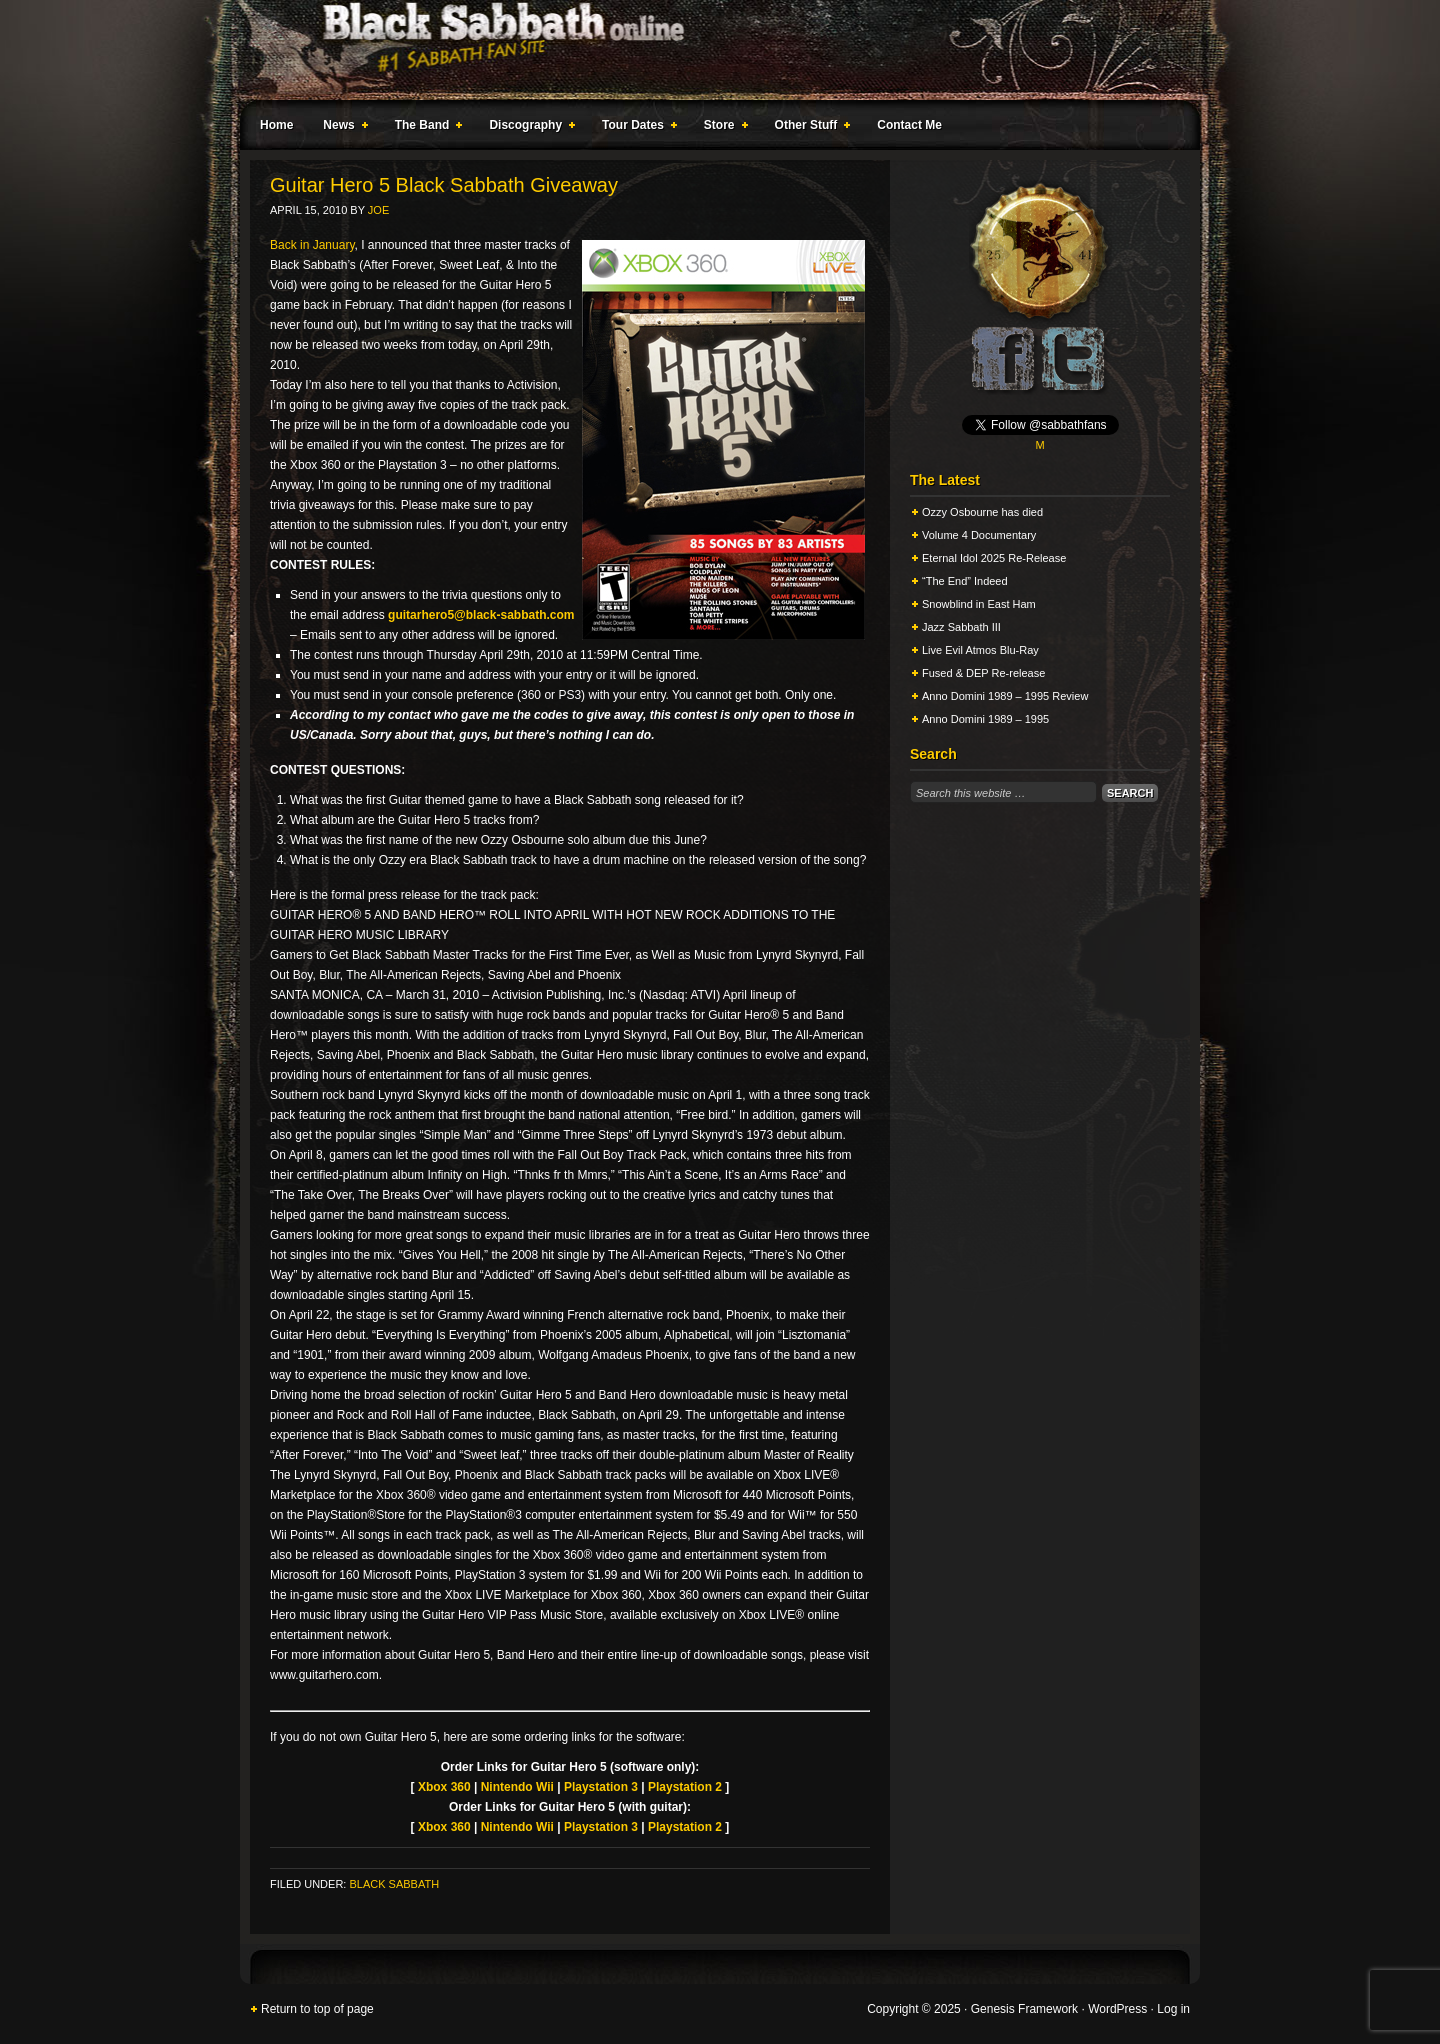 The width and height of the screenshot is (1440, 2044). What do you see at coordinates (979, 535) in the screenshot?
I see `Volume 4 Documentary` at bounding box center [979, 535].